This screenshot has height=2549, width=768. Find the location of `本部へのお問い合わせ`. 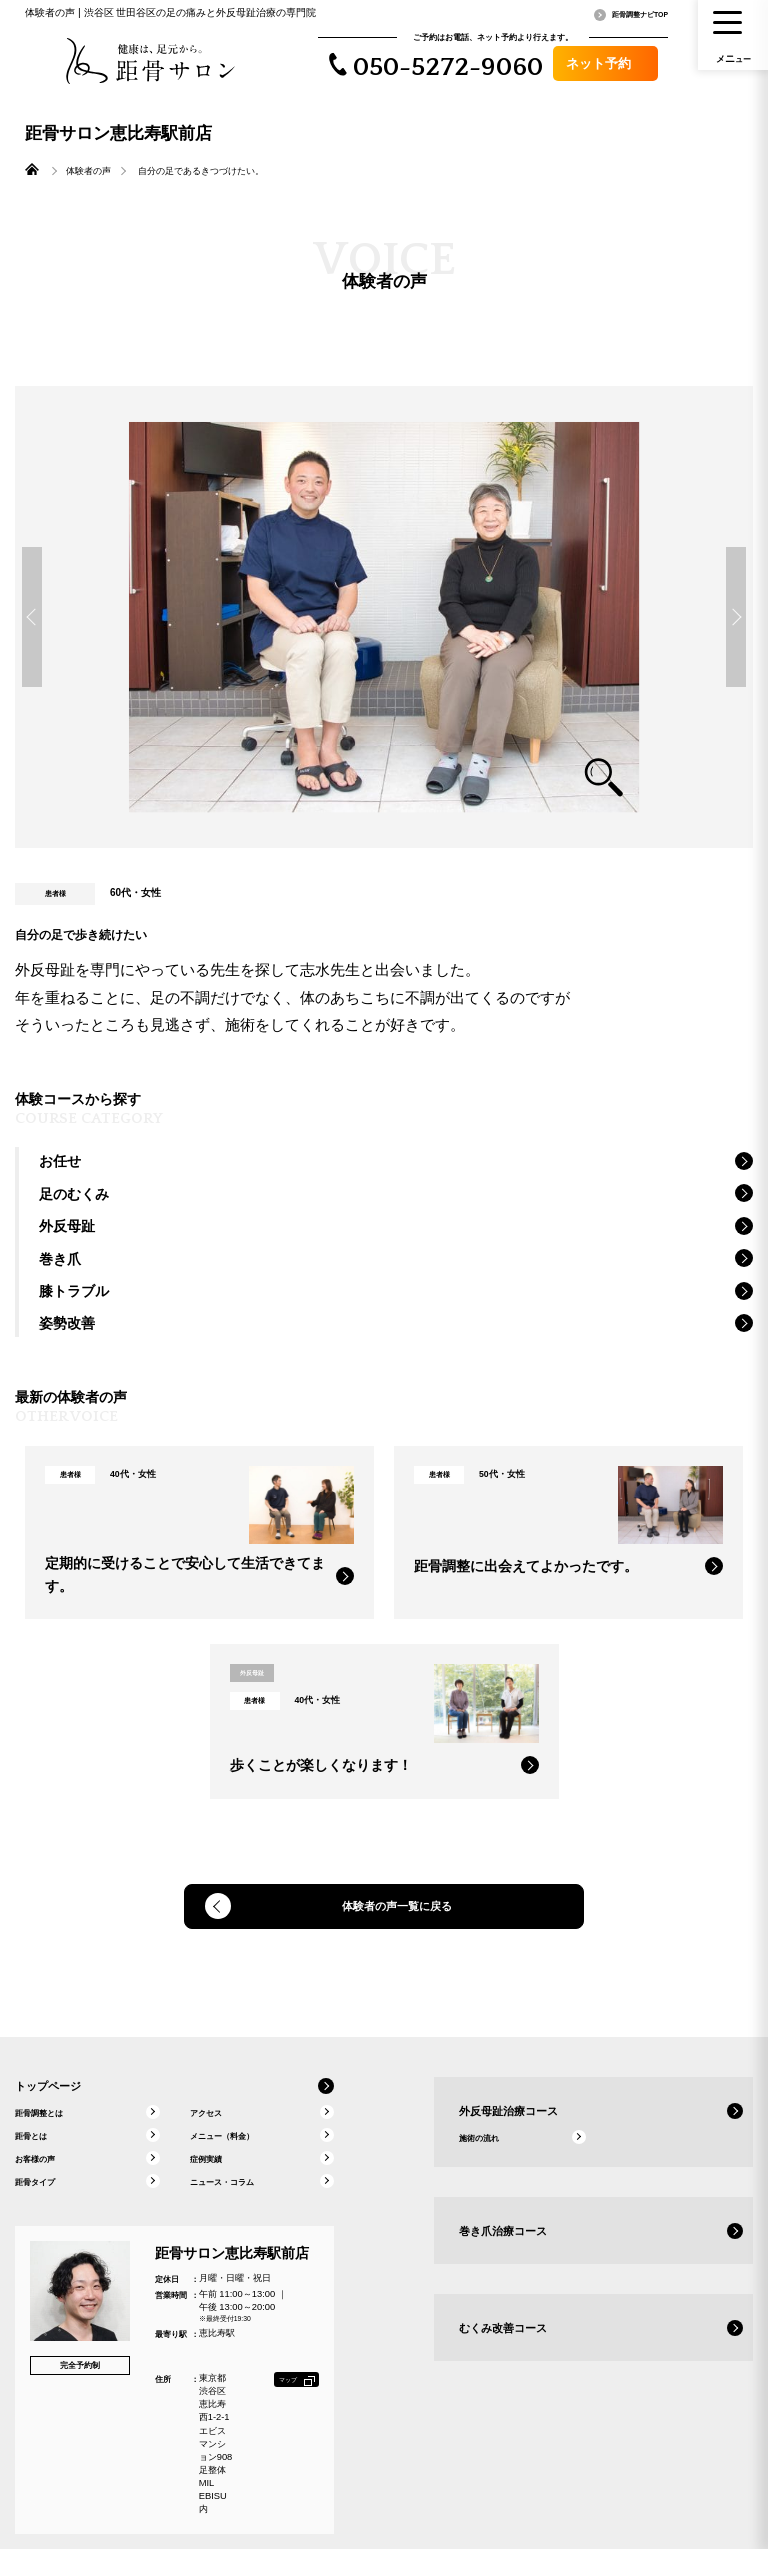

本部へのお問い合わせ is located at coordinates (628, 2499).